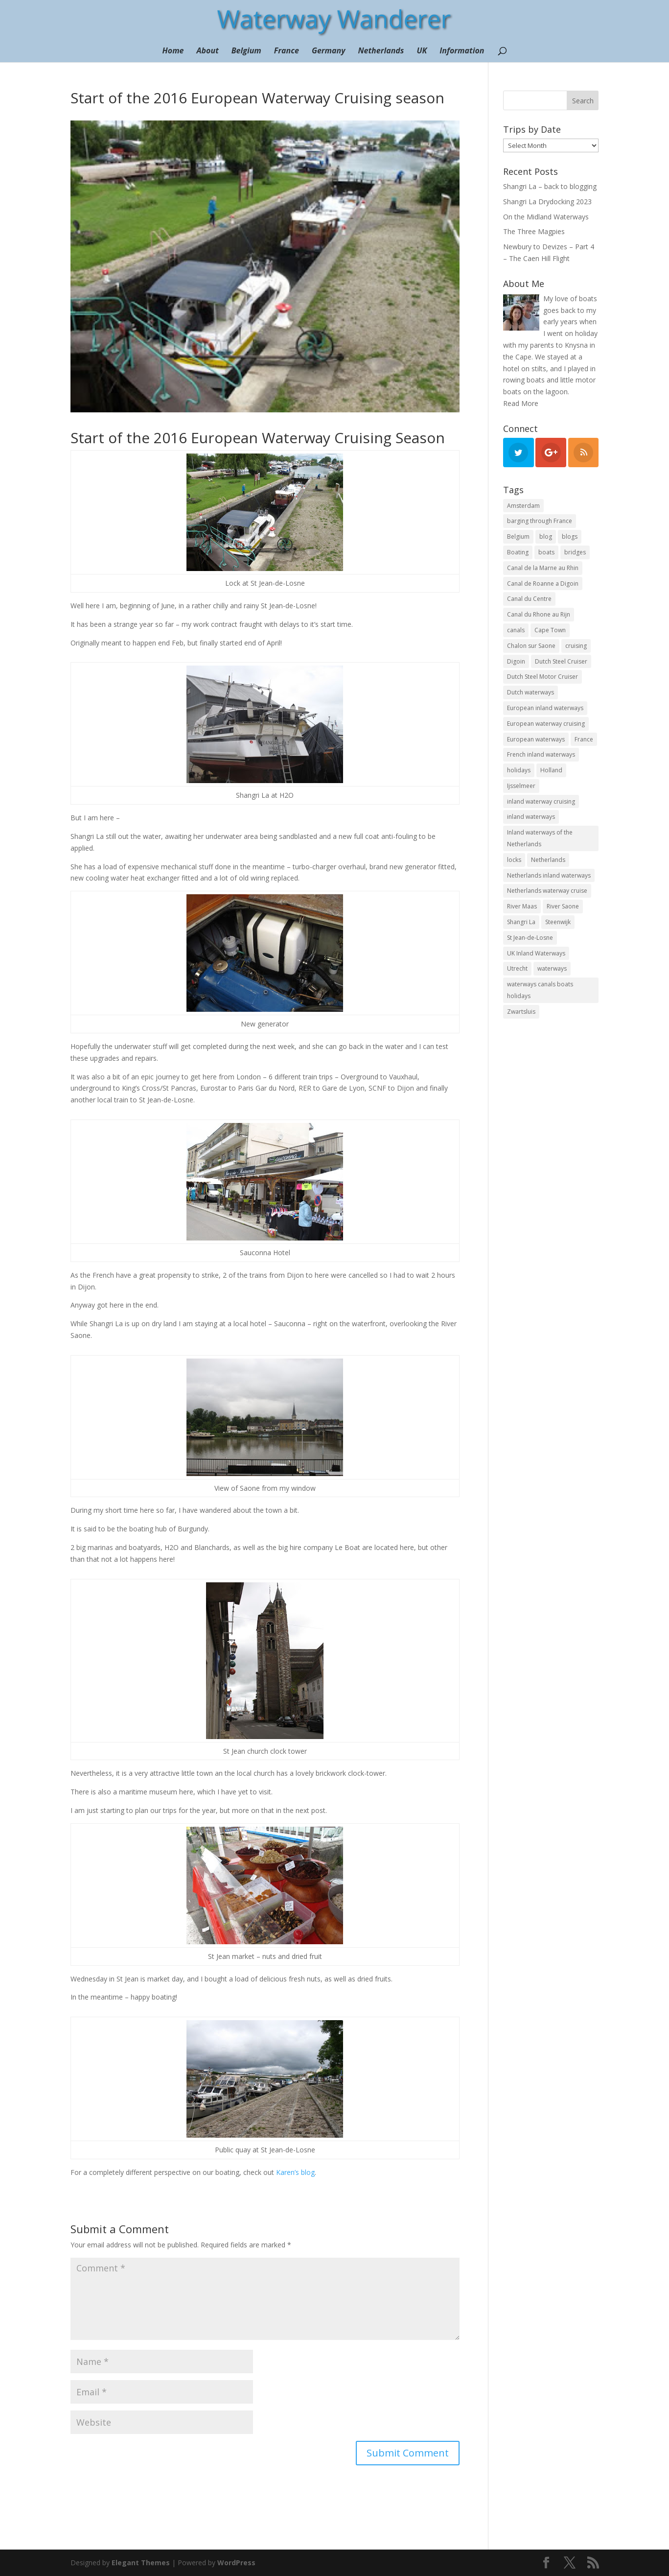  I want to click on barging through France [barging through France (54 items)], so click(539, 521).